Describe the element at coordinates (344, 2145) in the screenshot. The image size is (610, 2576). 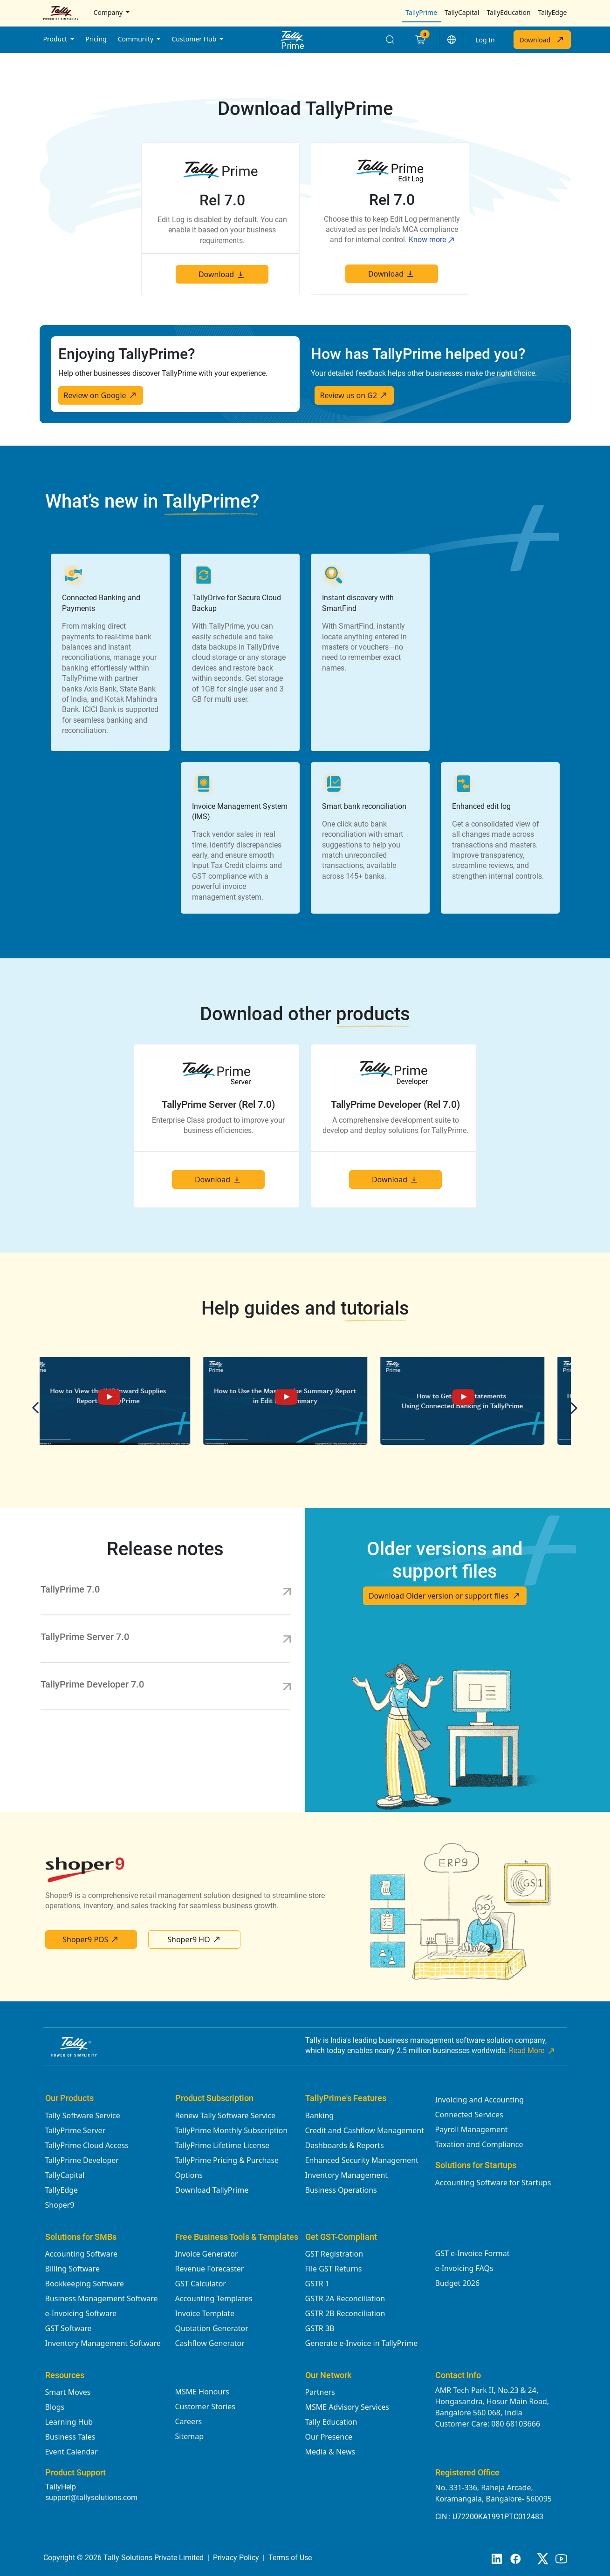
I see `Dashboards & Reports` at that location.